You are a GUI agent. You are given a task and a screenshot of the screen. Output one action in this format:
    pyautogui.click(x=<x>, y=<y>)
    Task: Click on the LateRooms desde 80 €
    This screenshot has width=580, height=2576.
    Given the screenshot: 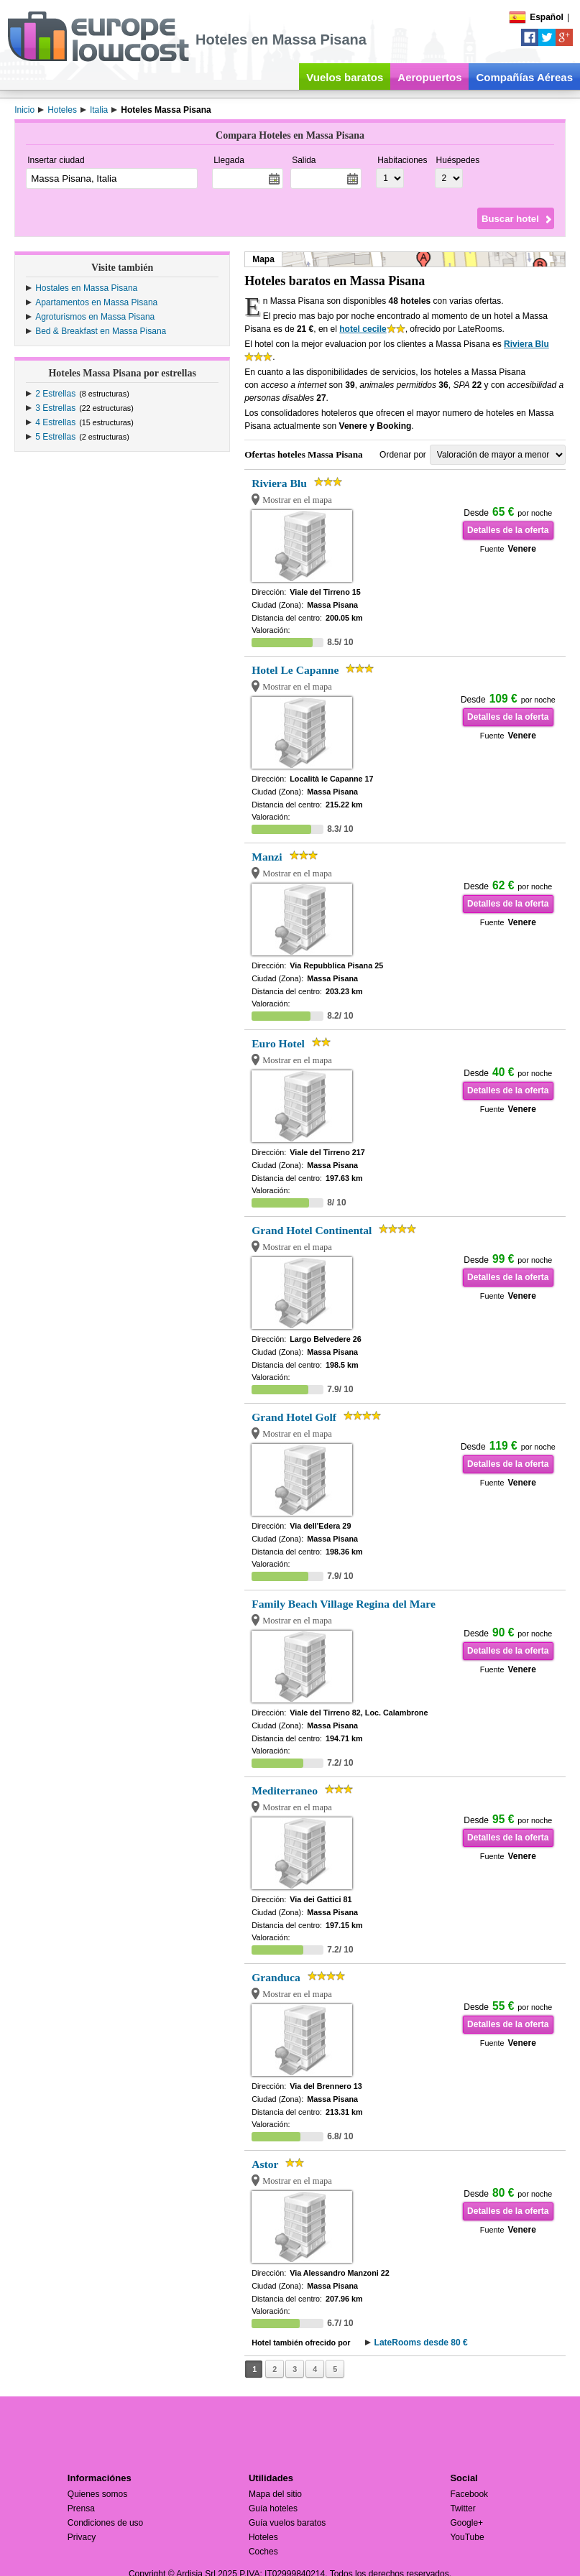 What is the action you would take?
    pyautogui.click(x=421, y=2343)
    